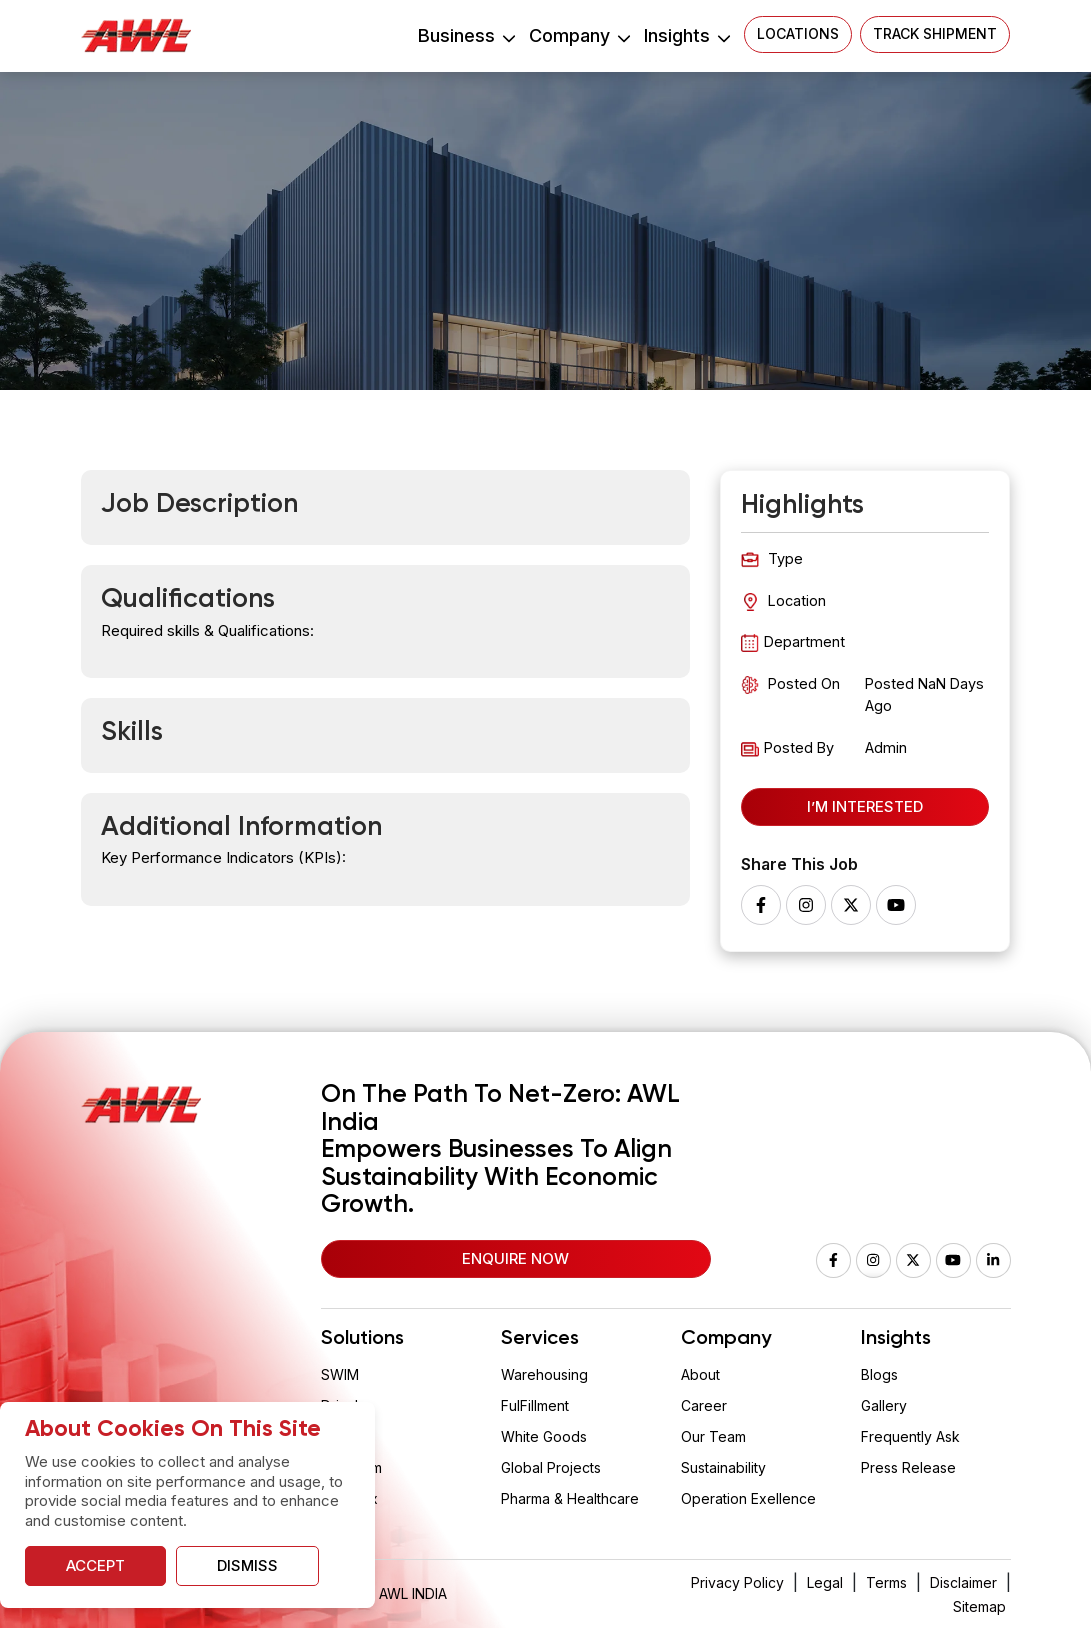  Describe the element at coordinates (95, 1565) in the screenshot. I see `Accept` at that location.